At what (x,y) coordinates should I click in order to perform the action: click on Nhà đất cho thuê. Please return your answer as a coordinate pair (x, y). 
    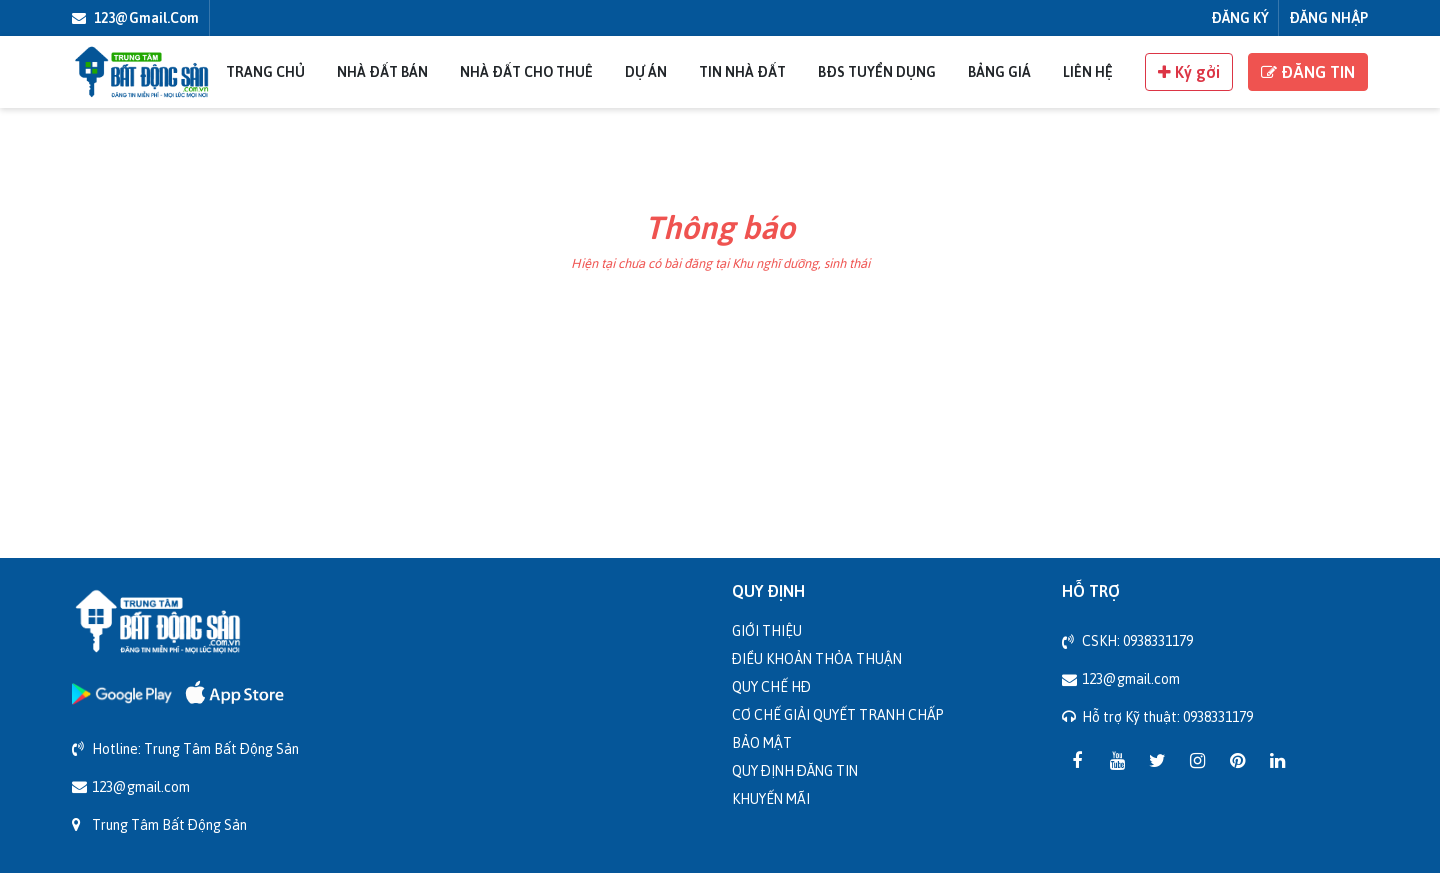
    Looking at the image, I should click on (526, 71).